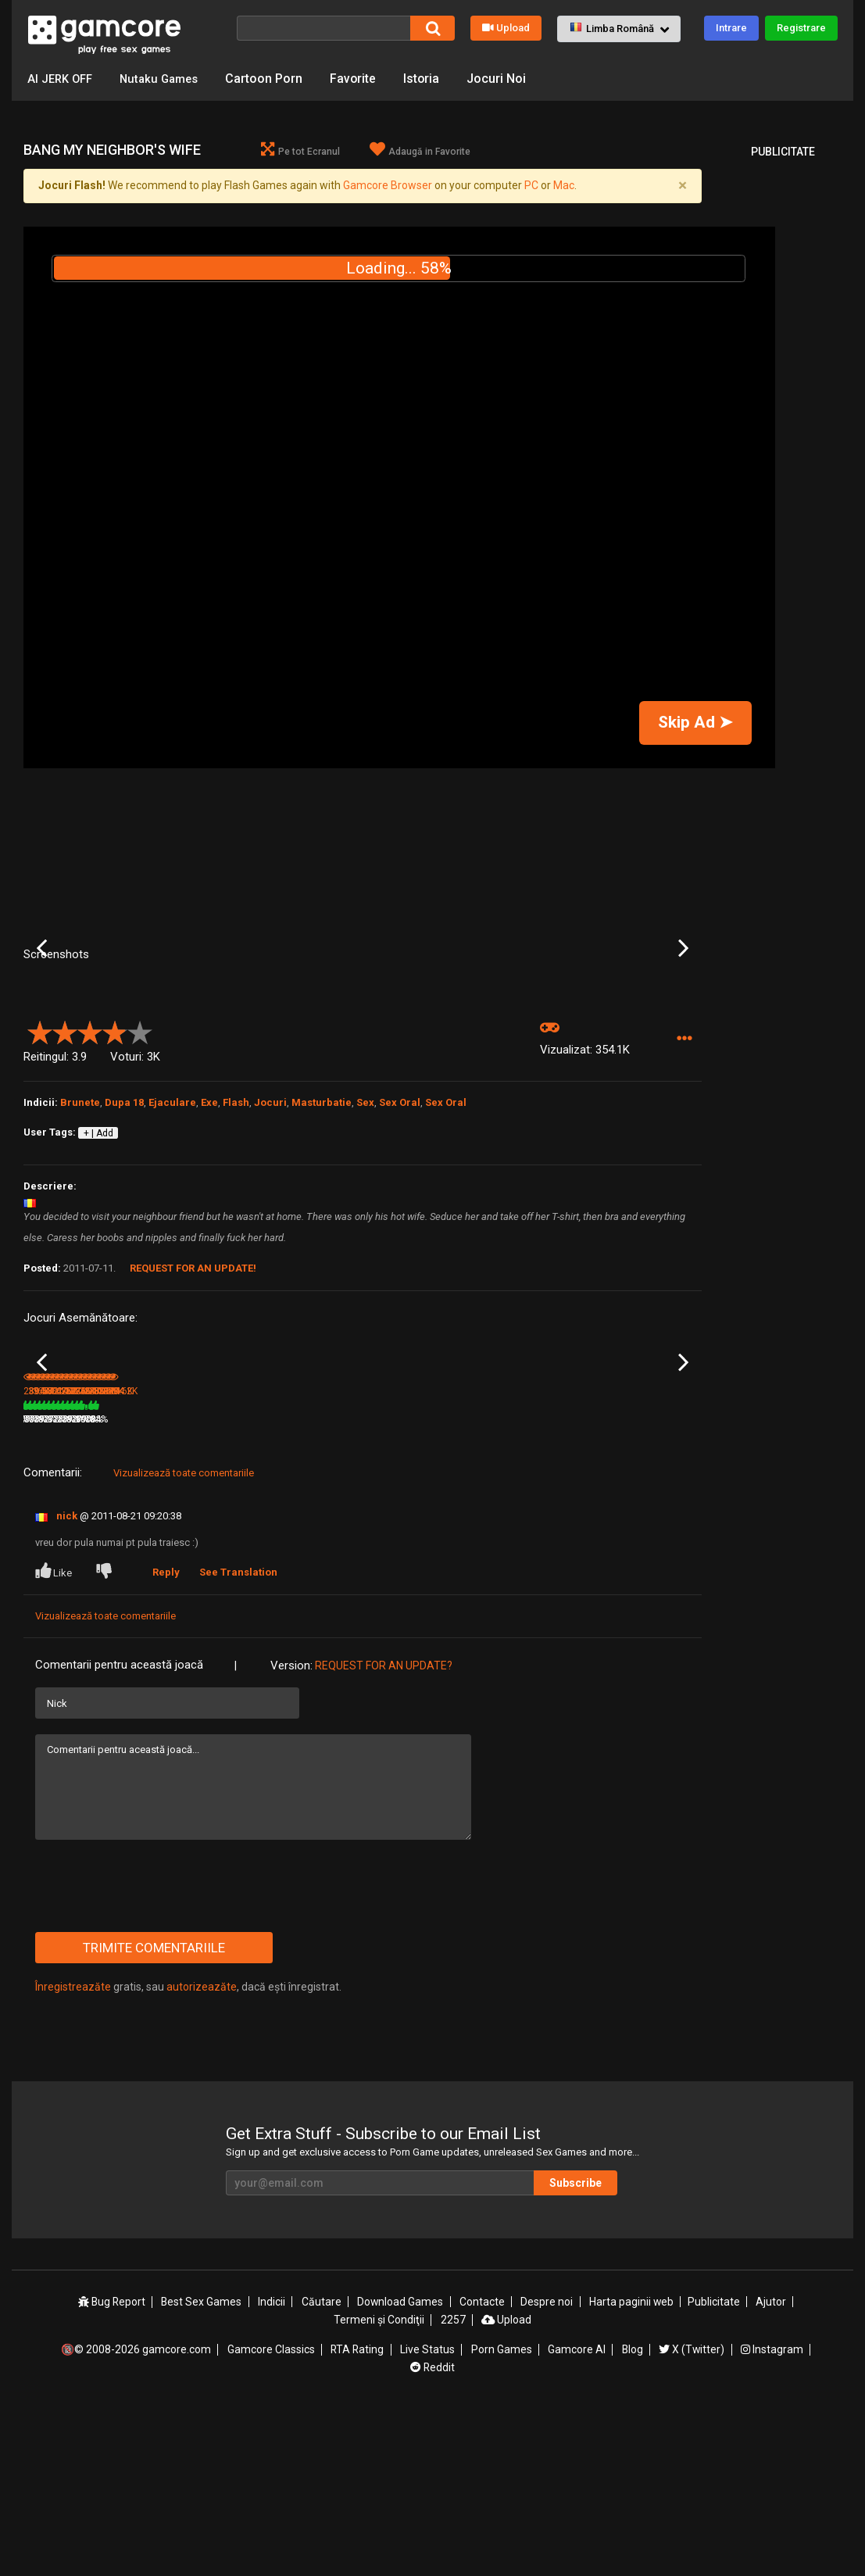  I want to click on Robozou Doll Play, so click(517, 1564).